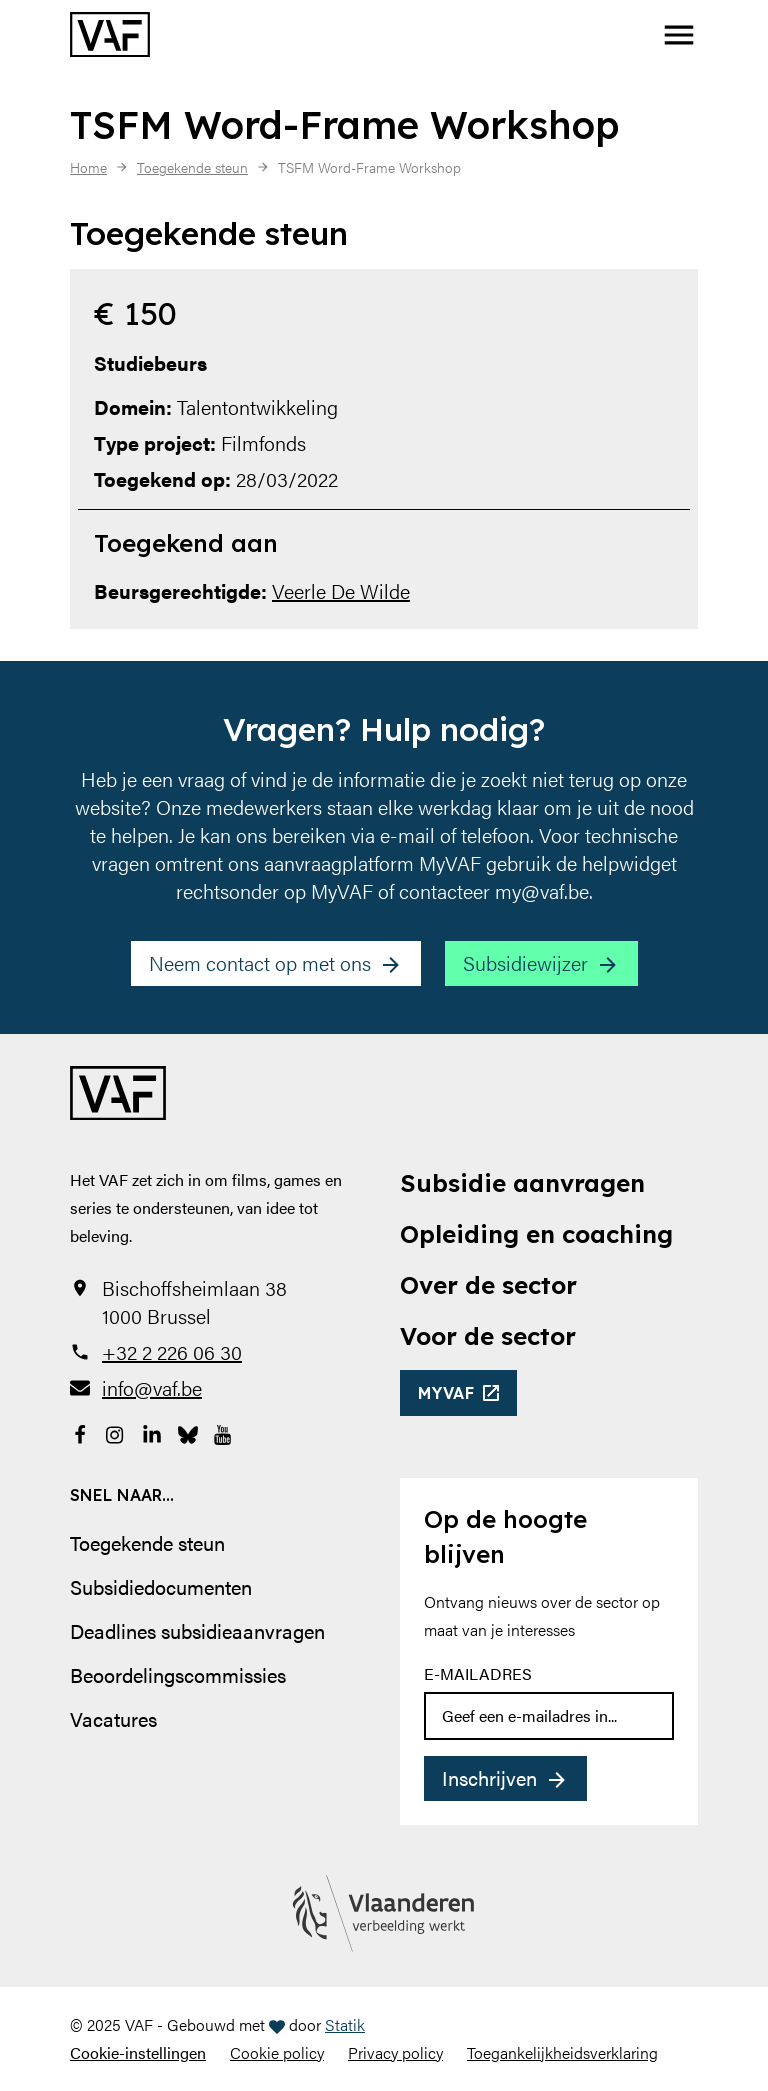 This screenshot has width=768, height=2091. What do you see at coordinates (224, 1432) in the screenshot?
I see `[Bekijk onze YouTube-pagina]` at bounding box center [224, 1432].